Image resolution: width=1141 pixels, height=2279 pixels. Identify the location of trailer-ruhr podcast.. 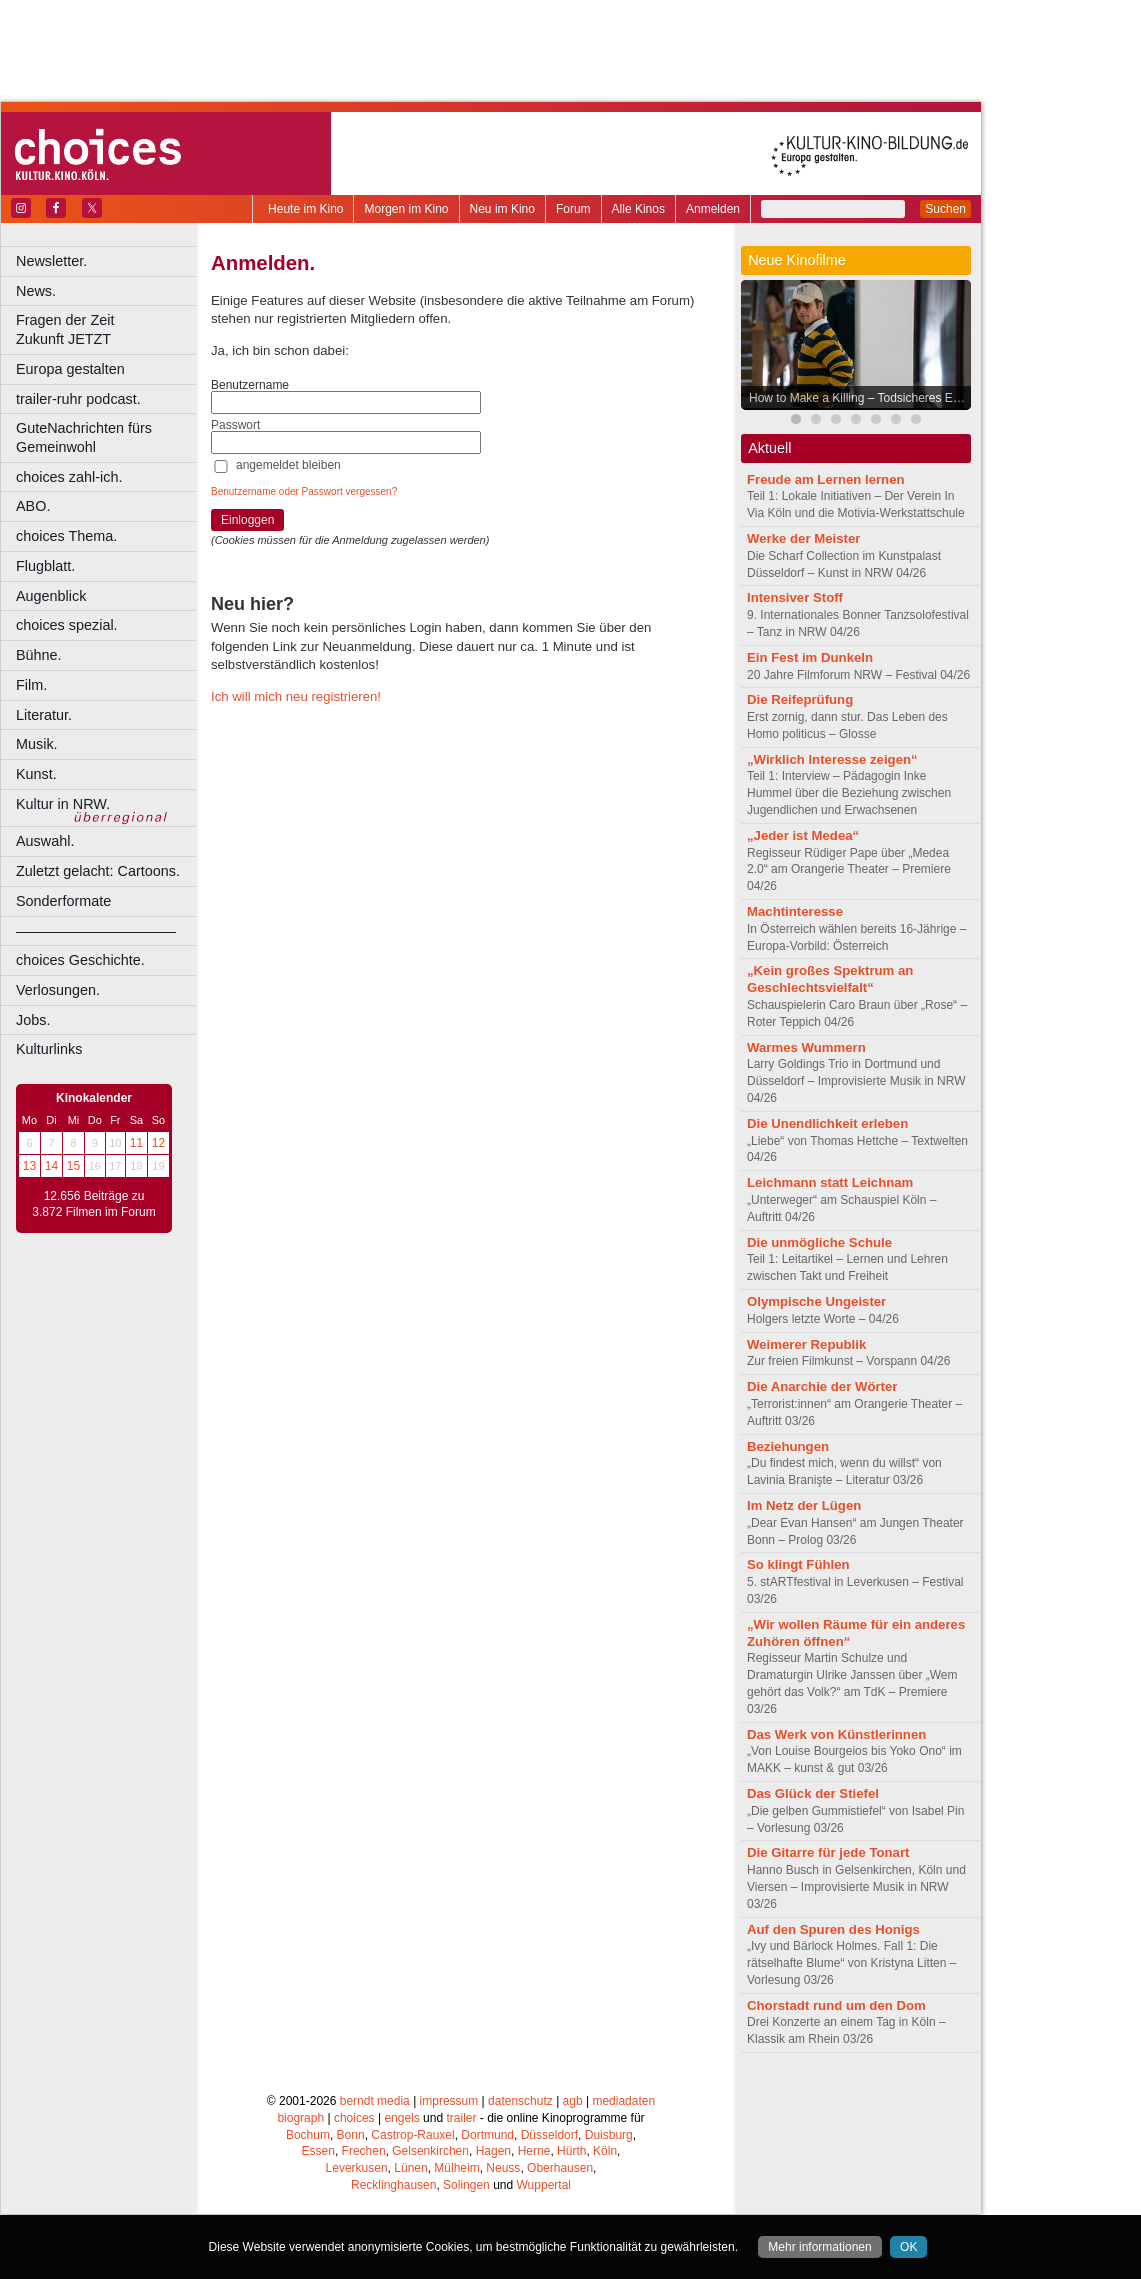
(78, 399).